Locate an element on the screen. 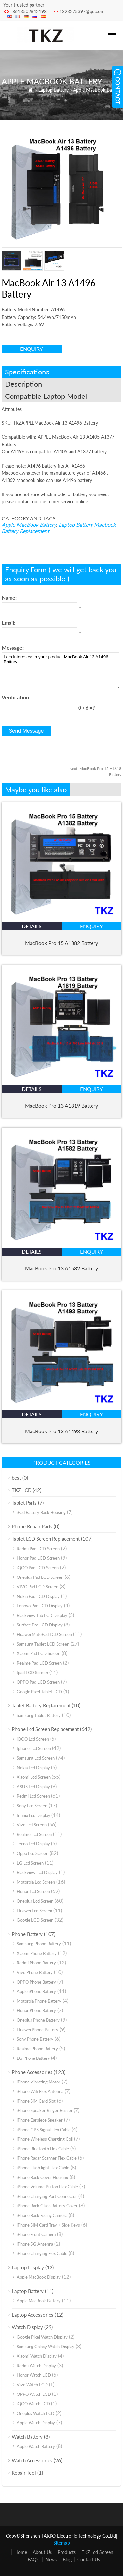 This screenshot has height=2576, width=123. Honor Phone Battery is located at coordinates (36, 2010).